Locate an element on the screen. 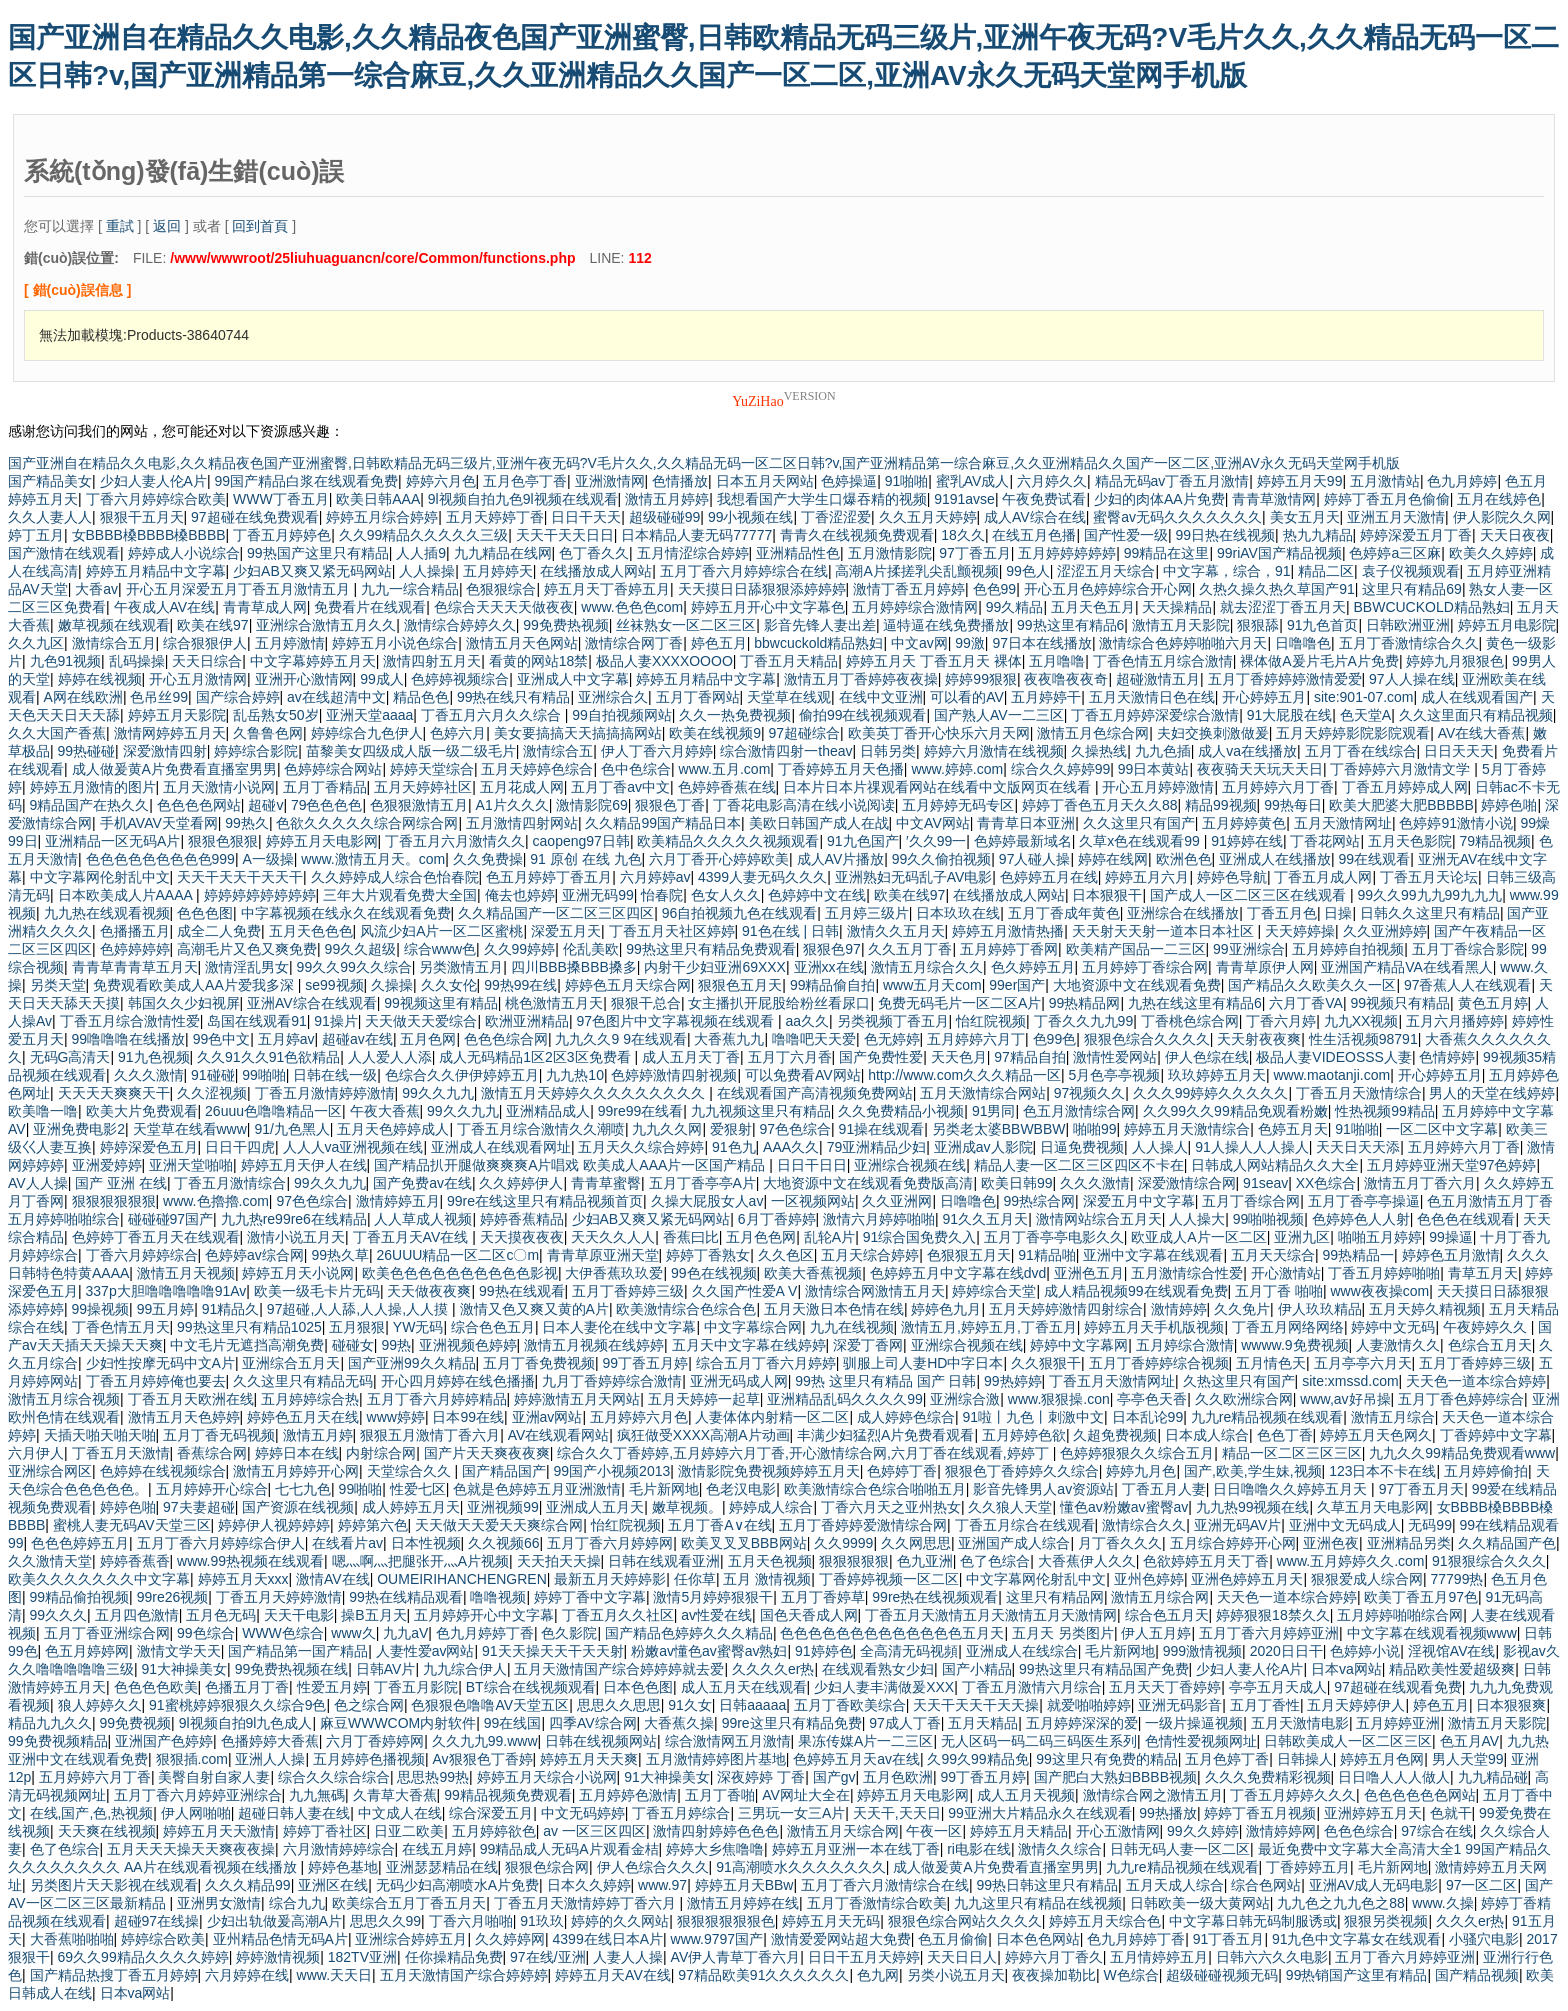  欧美综合五月丁香五月天 is located at coordinates (409, 1903).